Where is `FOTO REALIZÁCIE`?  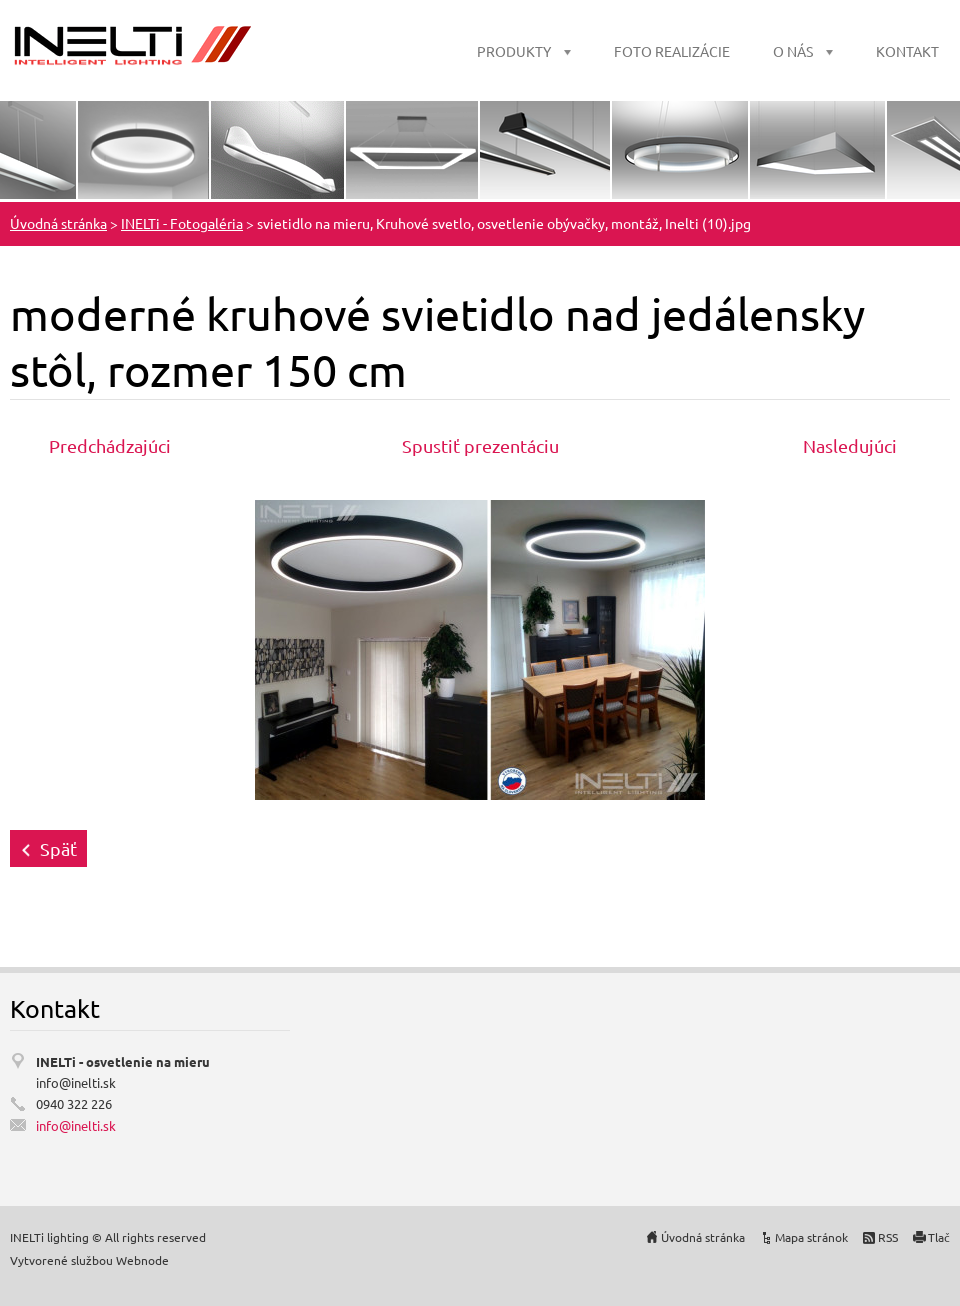 FOTO REALIZÁCIE is located at coordinates (672, 51).